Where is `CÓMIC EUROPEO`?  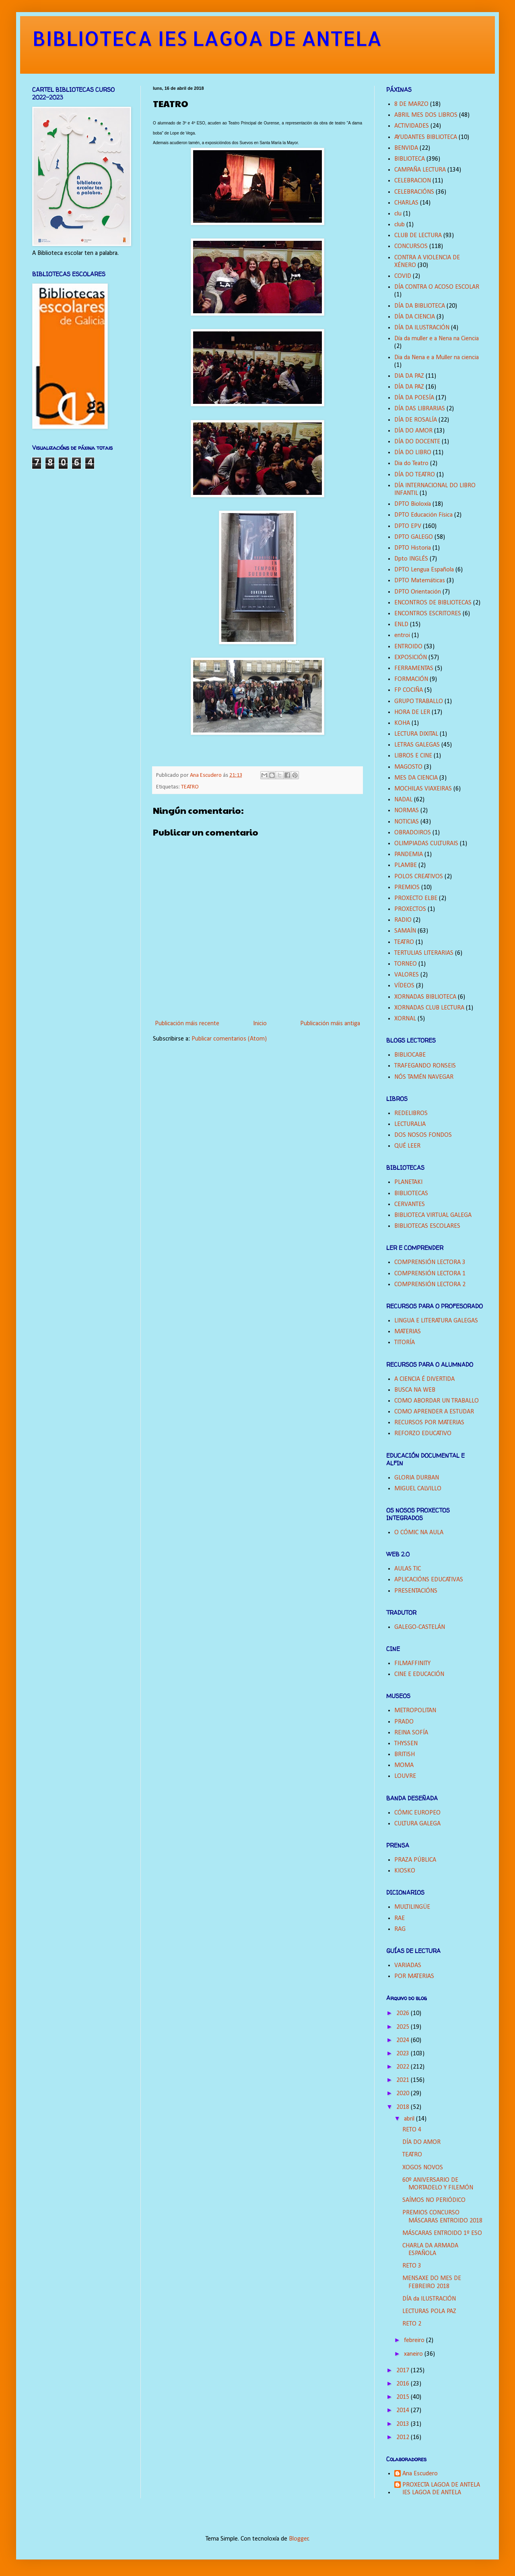
CÓMIC EUROPEO is located at coordinates (417, 1813).